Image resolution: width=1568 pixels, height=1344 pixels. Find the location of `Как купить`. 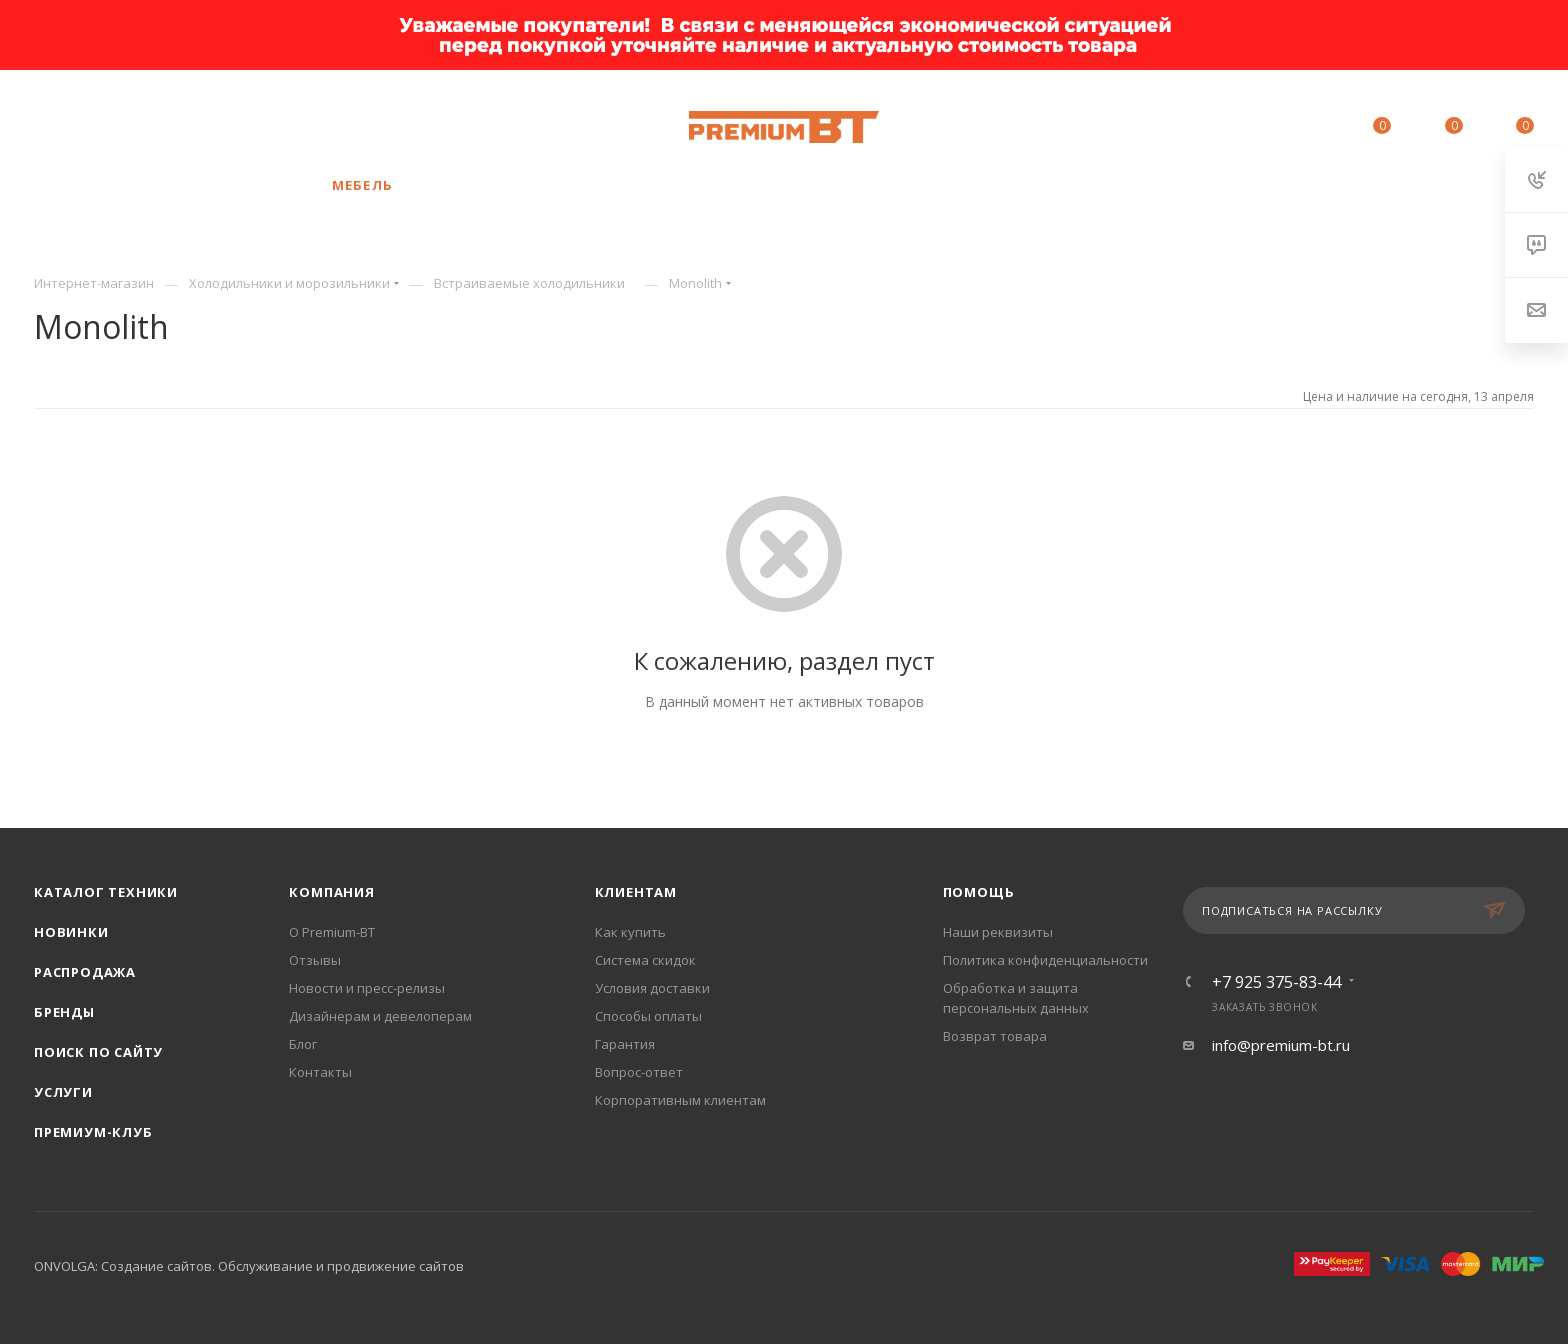

Как купить is located at coordinates (630, 932).